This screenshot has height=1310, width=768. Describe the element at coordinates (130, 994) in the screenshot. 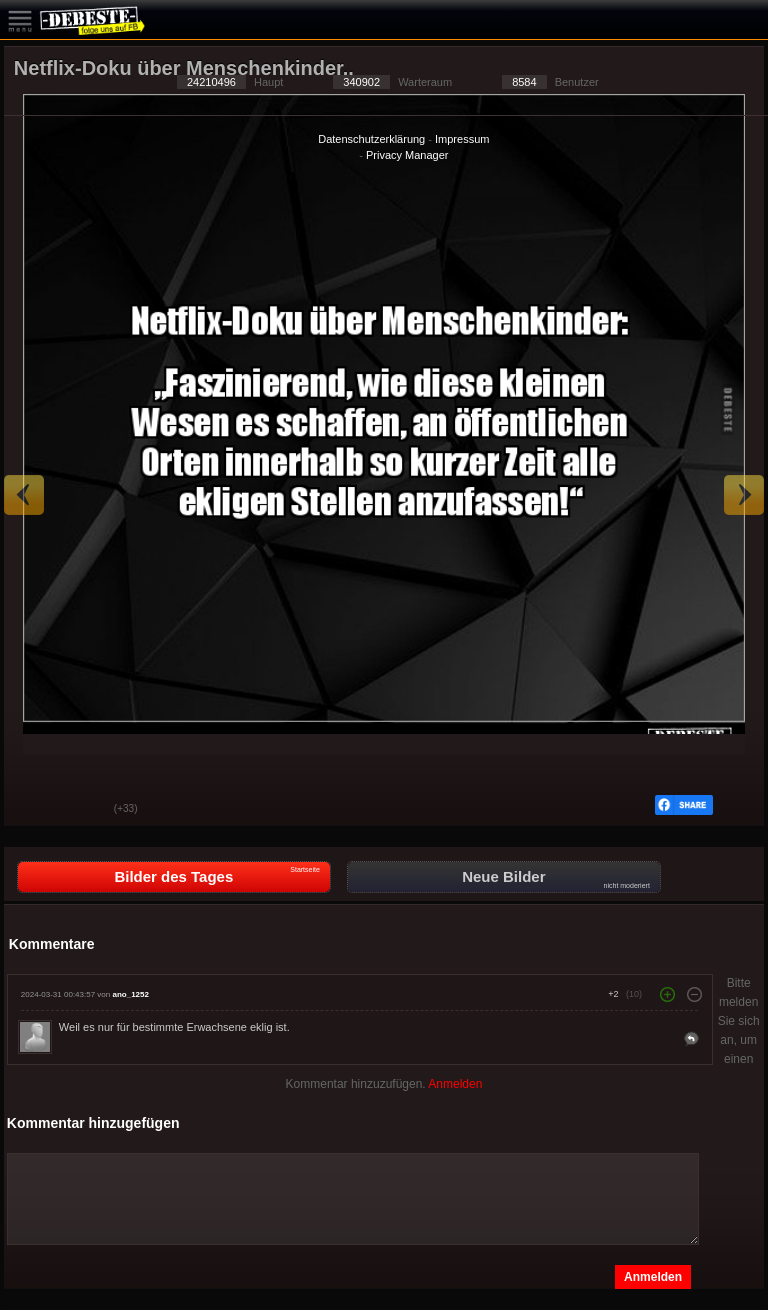

I see `ano_1252` at that location.